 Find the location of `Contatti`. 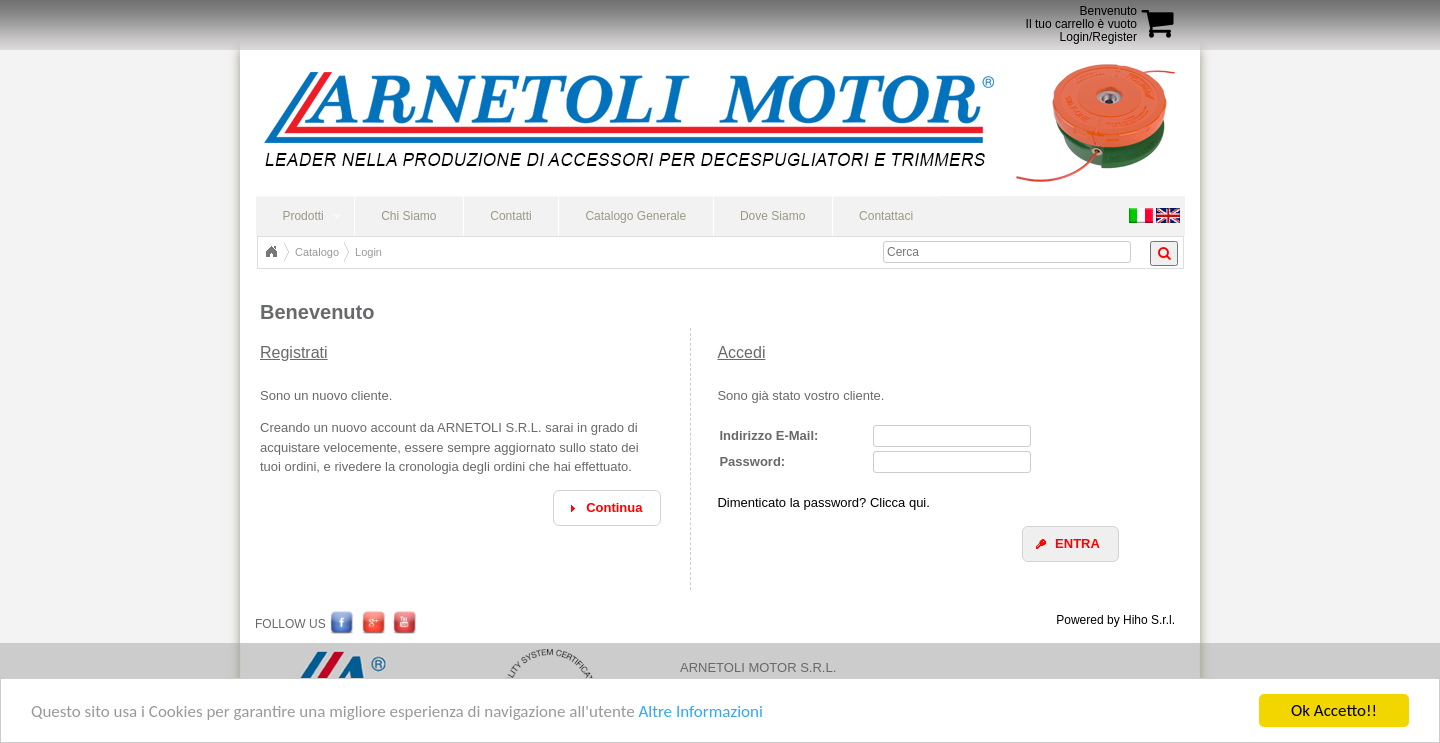

Contatti is located at coordinates (510, 216).